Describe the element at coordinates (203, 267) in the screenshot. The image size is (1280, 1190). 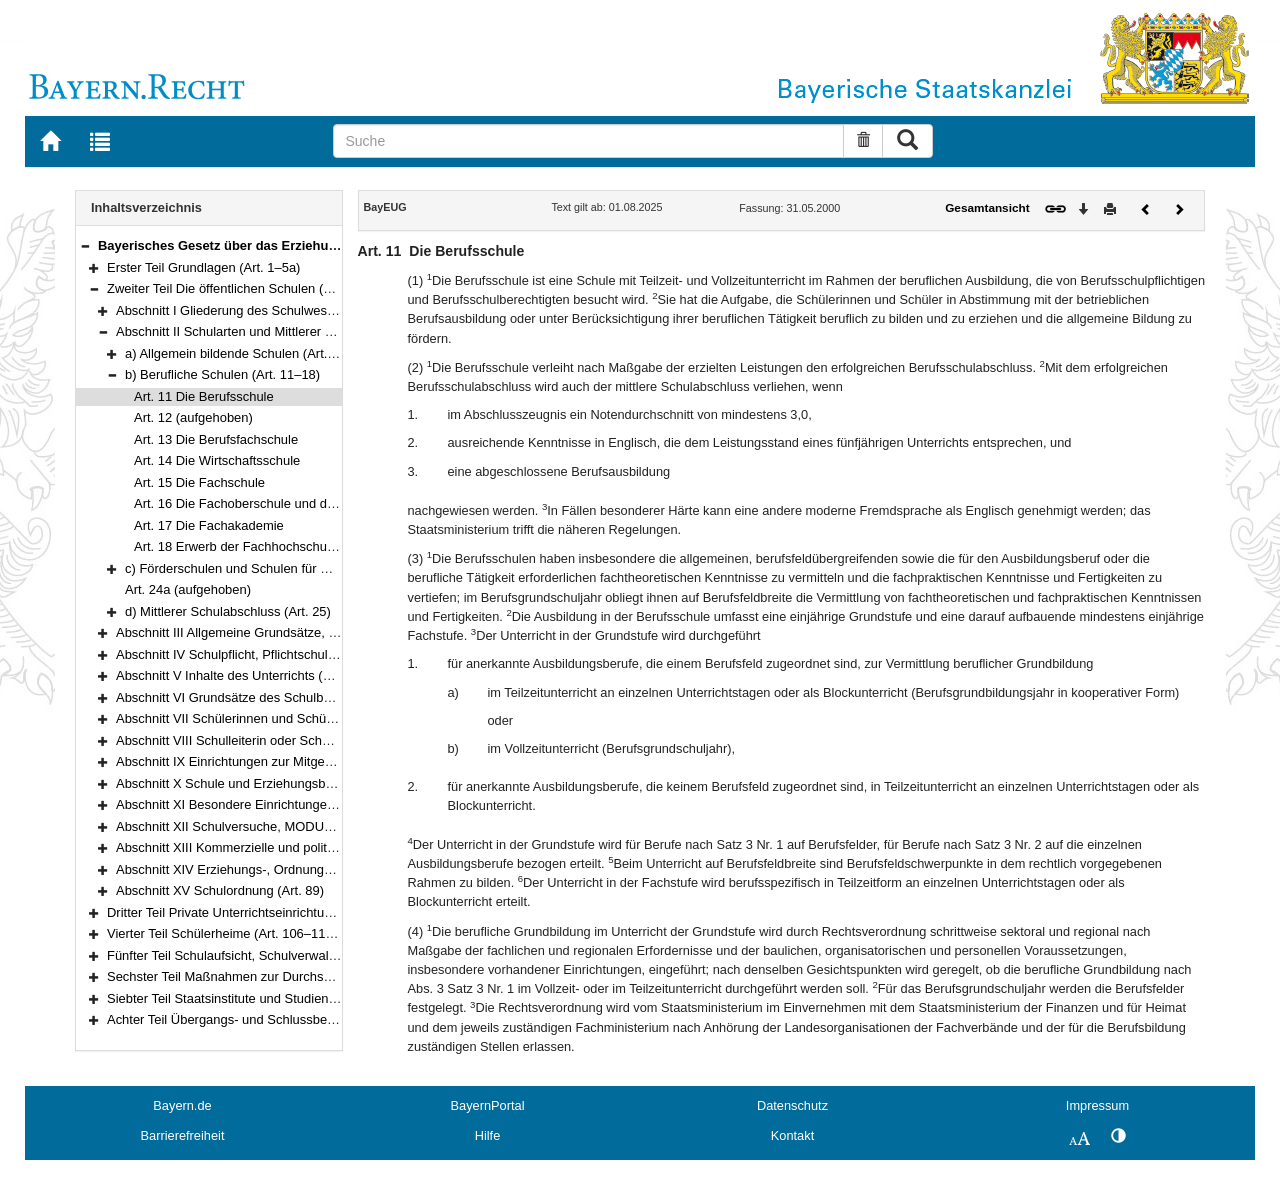
I see `Erster Teil Grundlagen (Art. 1–5a)` at that location.